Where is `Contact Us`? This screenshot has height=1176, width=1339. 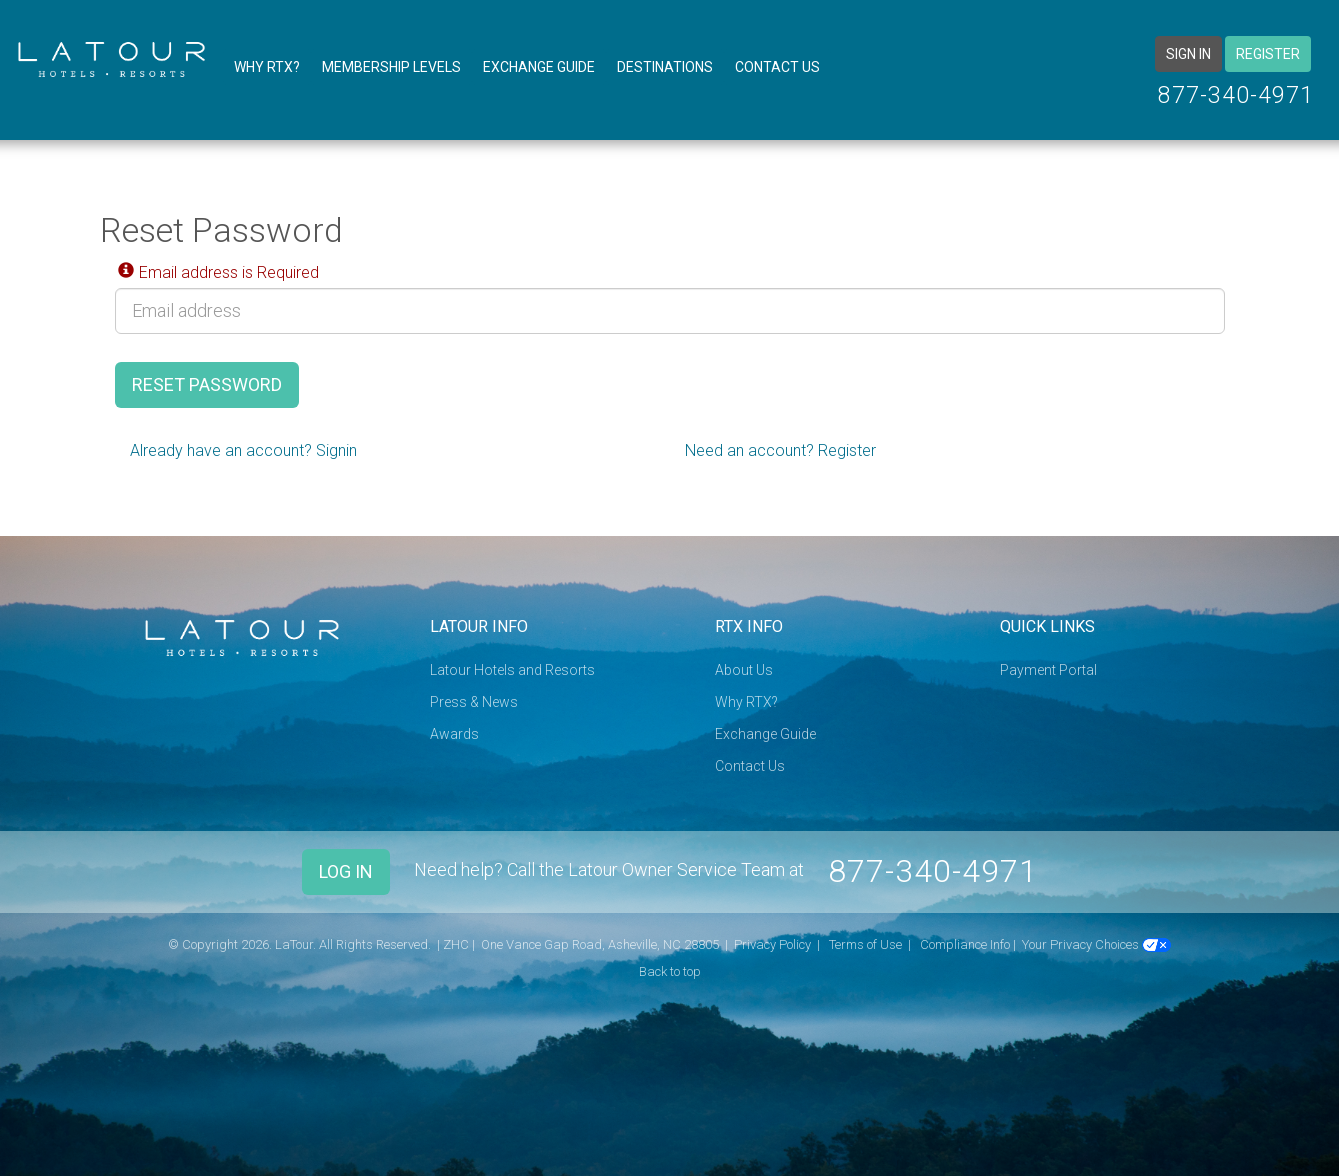
Contact Us is located at coordinates (777, 67).